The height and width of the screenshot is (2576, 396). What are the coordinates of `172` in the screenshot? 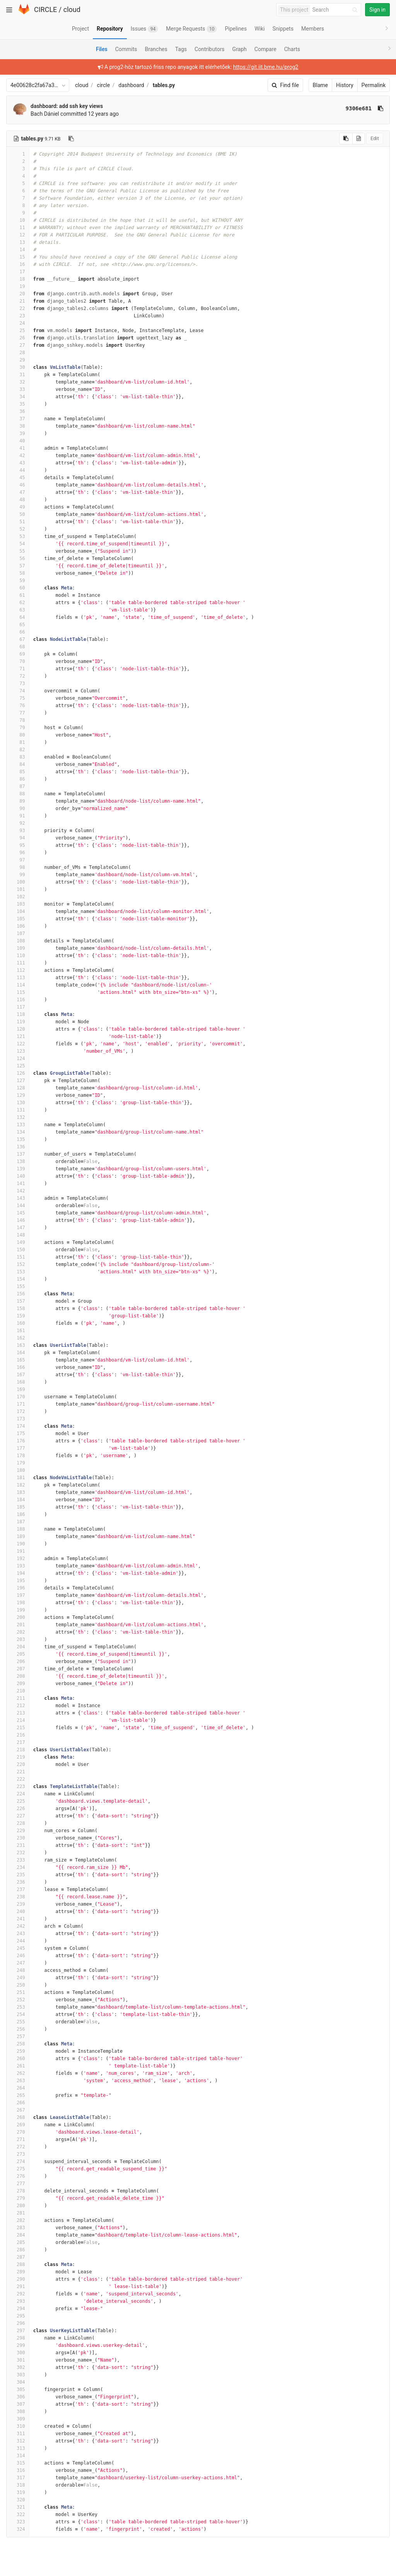 It's located at (17, 1411).